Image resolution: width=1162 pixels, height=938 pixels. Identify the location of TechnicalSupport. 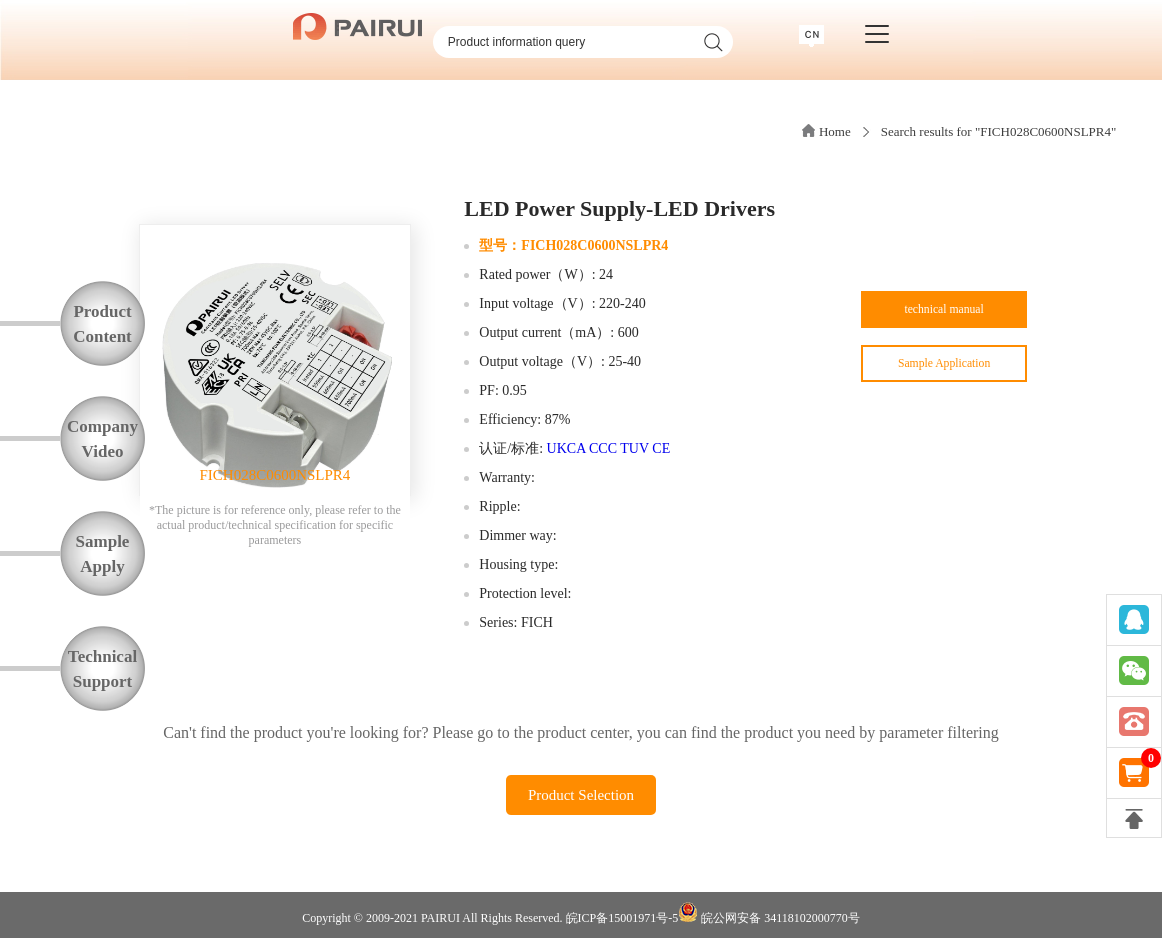
(102, 669).